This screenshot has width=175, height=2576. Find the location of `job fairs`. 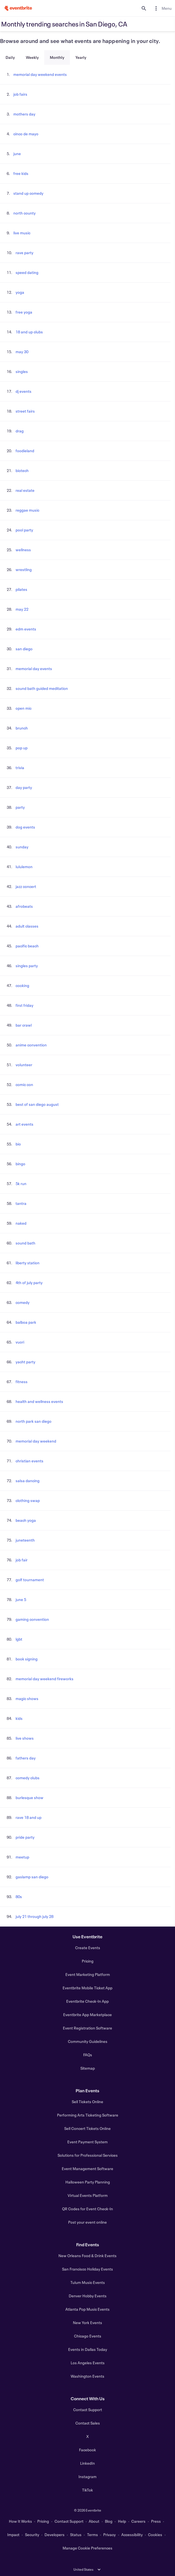

job fairs is located at coordinates (20, 94).